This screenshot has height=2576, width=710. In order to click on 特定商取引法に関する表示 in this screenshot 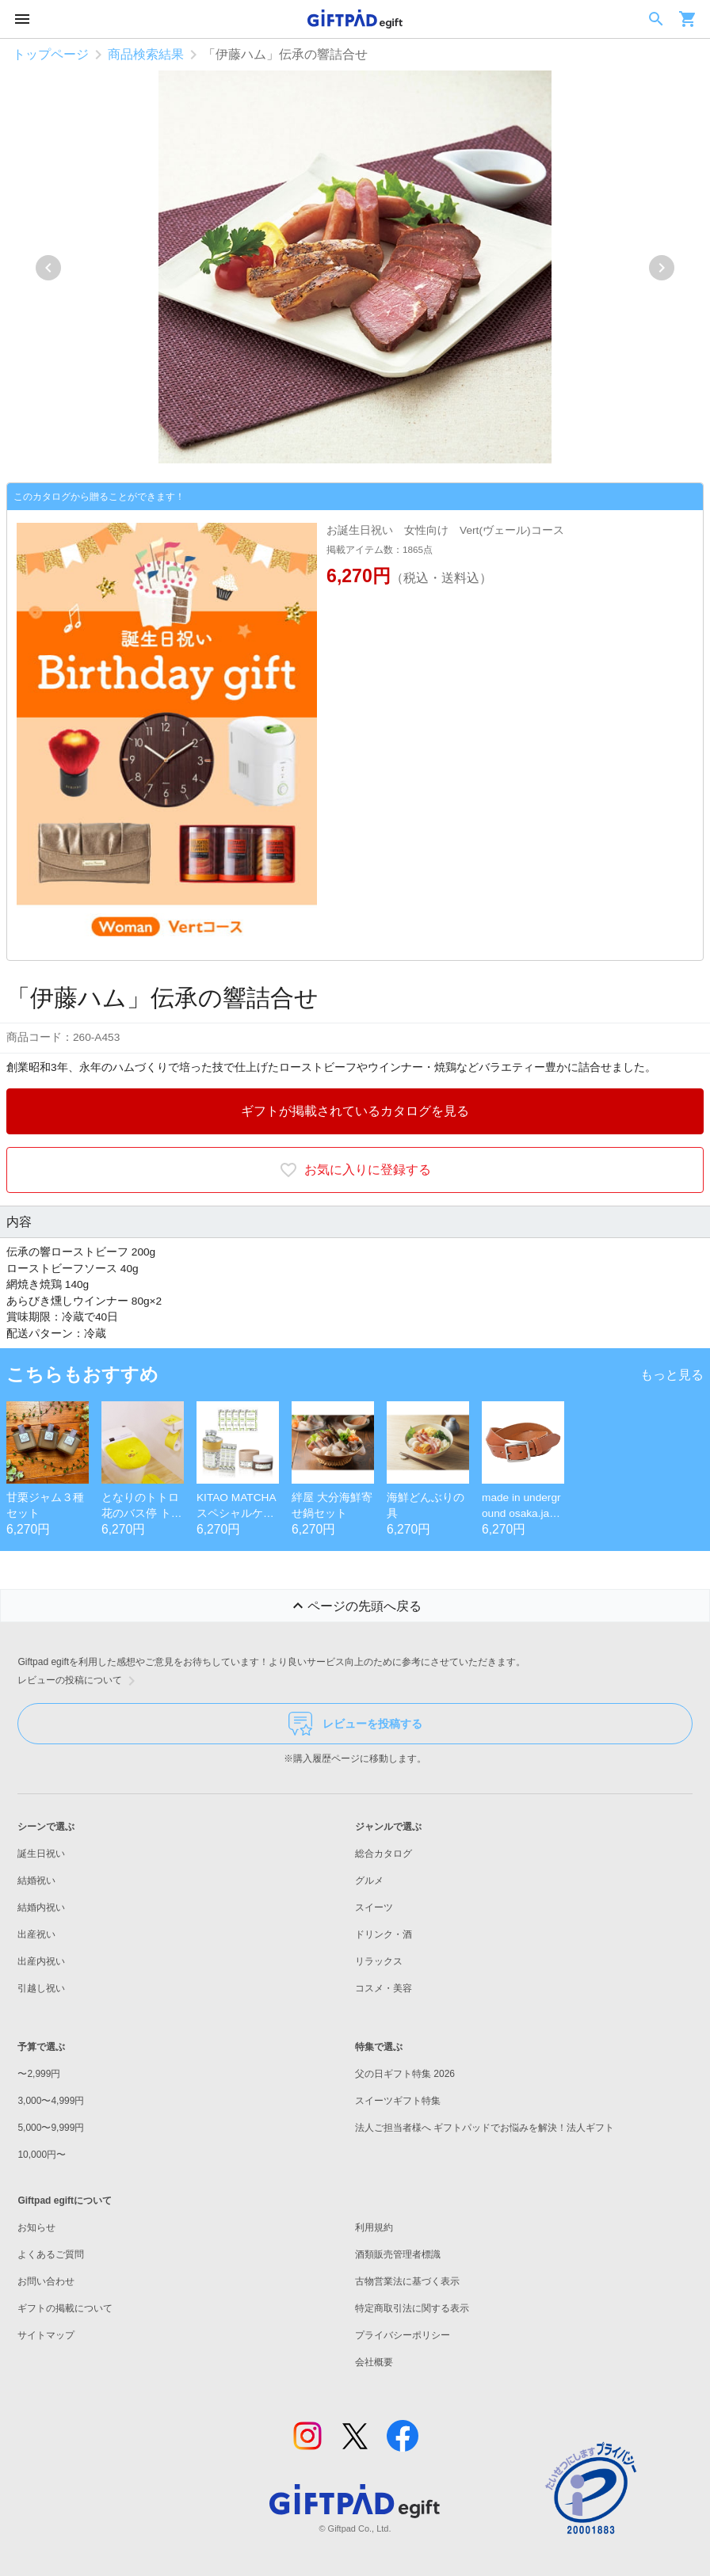, I will do `click(412, 2308)`.